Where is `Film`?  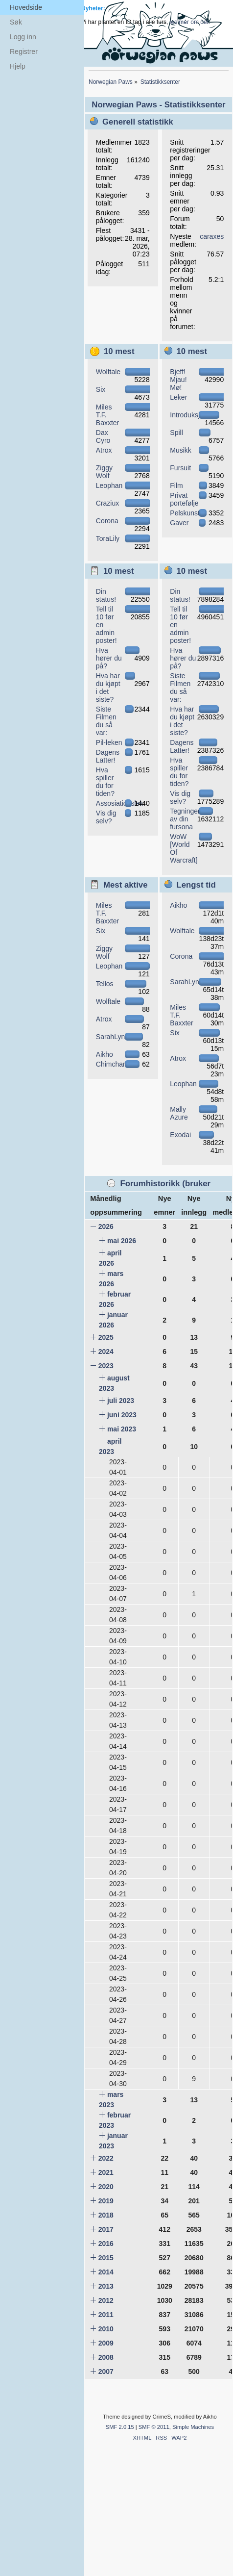
Film is located at coordinates (176, 485).